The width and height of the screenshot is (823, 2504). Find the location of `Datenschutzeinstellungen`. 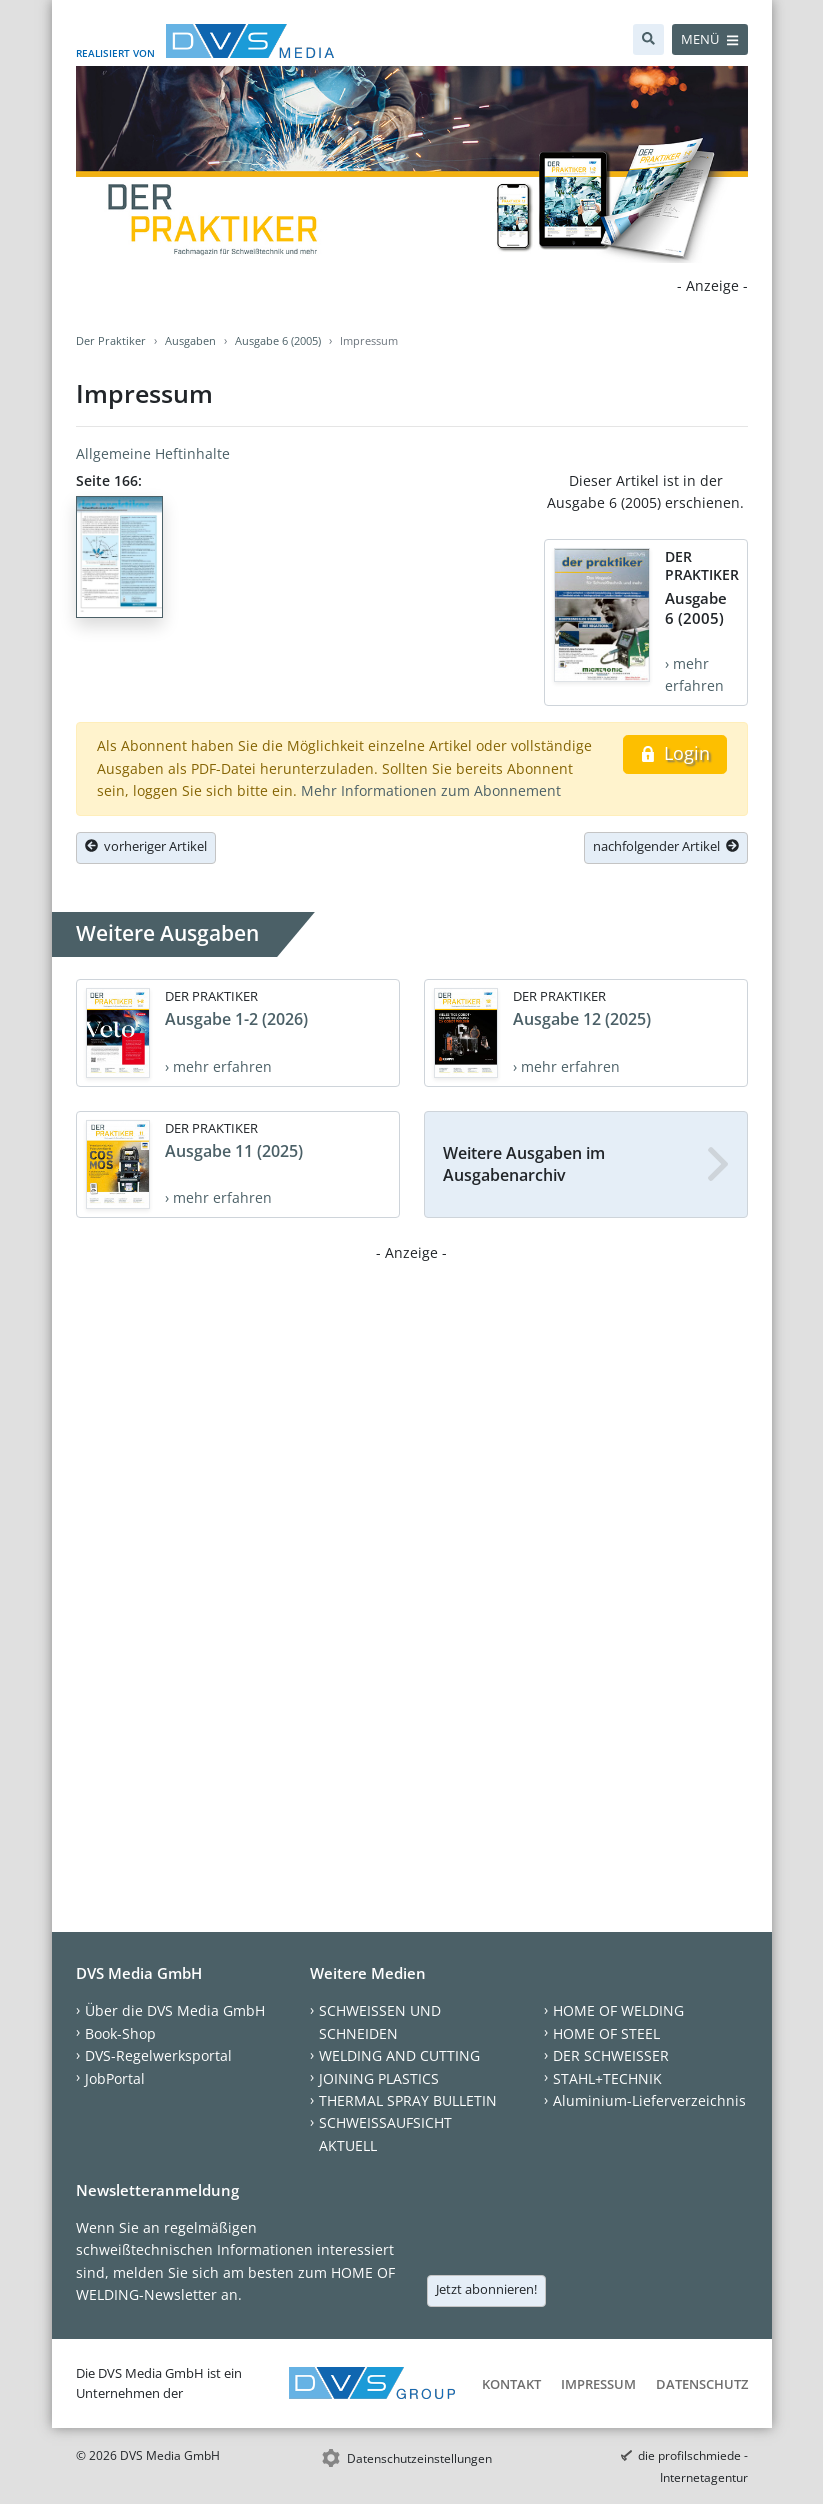

Datenschutzeinstellungen is located at coordinates (419, 2458).